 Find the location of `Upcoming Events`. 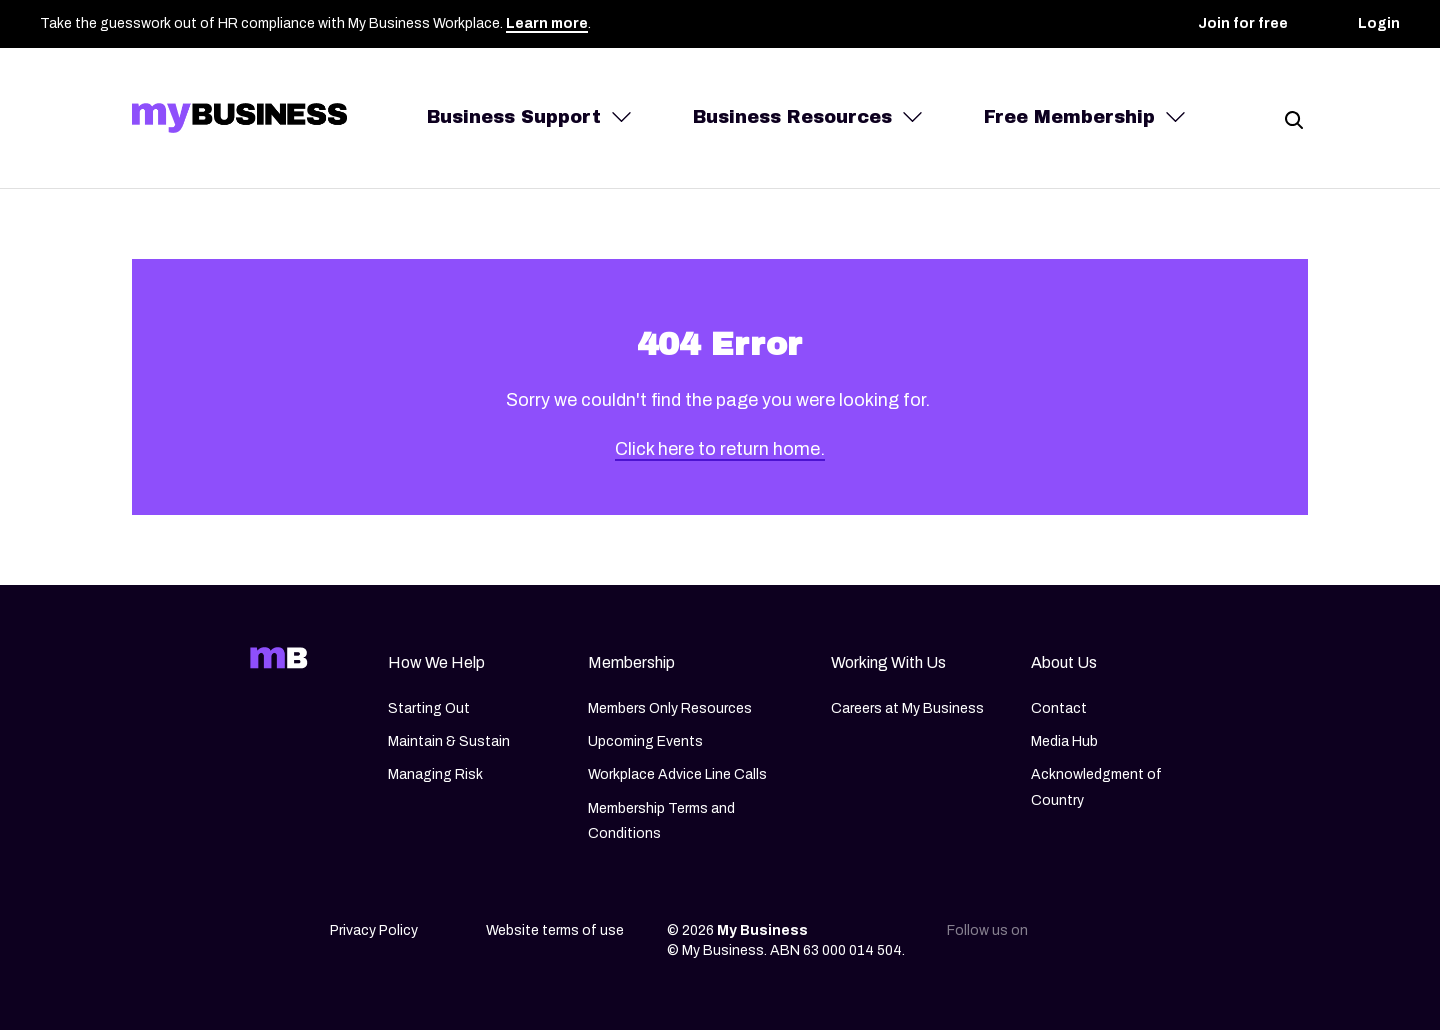

Upcoming Events is located at coordinates (645, 741).